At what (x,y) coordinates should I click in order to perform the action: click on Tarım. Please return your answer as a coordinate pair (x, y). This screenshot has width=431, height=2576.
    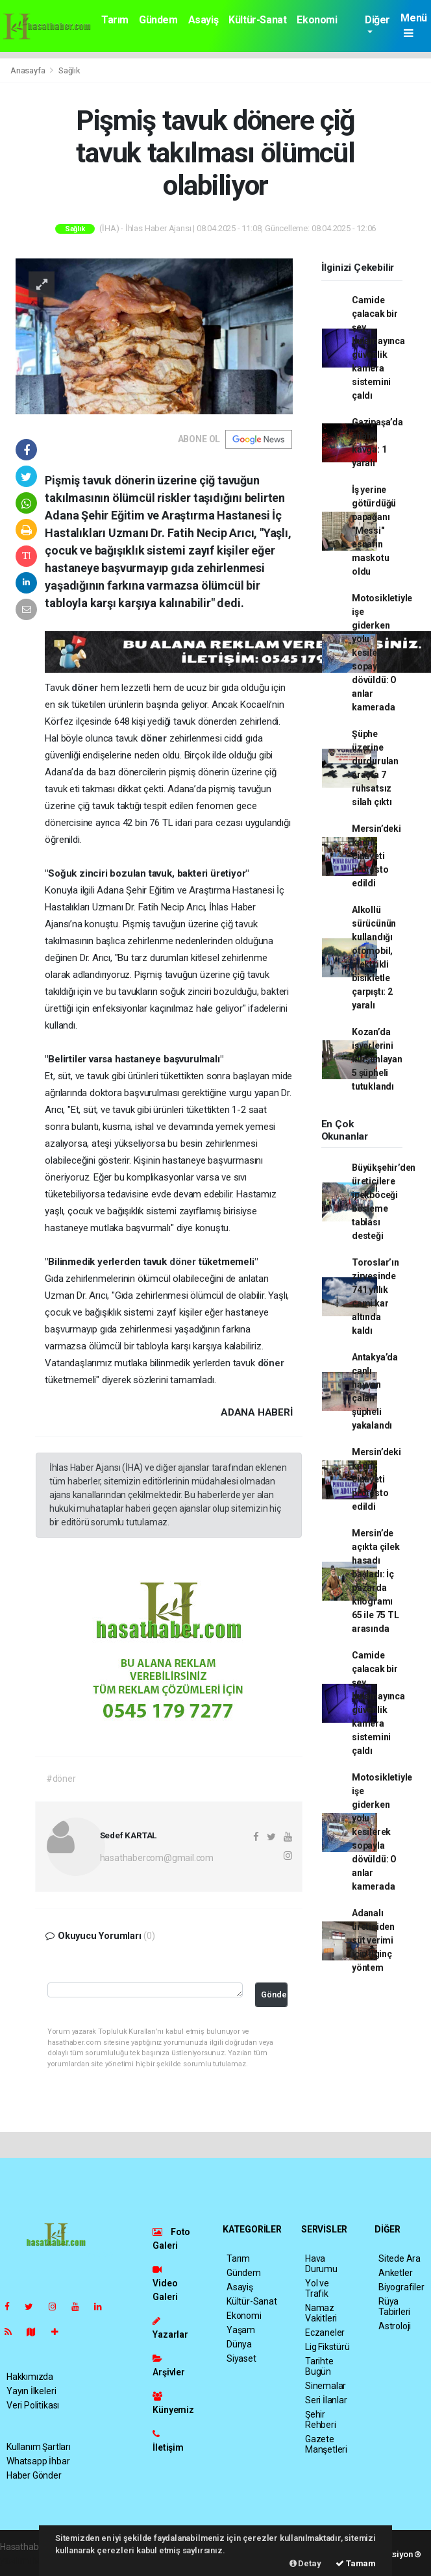
    Looking at the image, I should click on (115, 20).